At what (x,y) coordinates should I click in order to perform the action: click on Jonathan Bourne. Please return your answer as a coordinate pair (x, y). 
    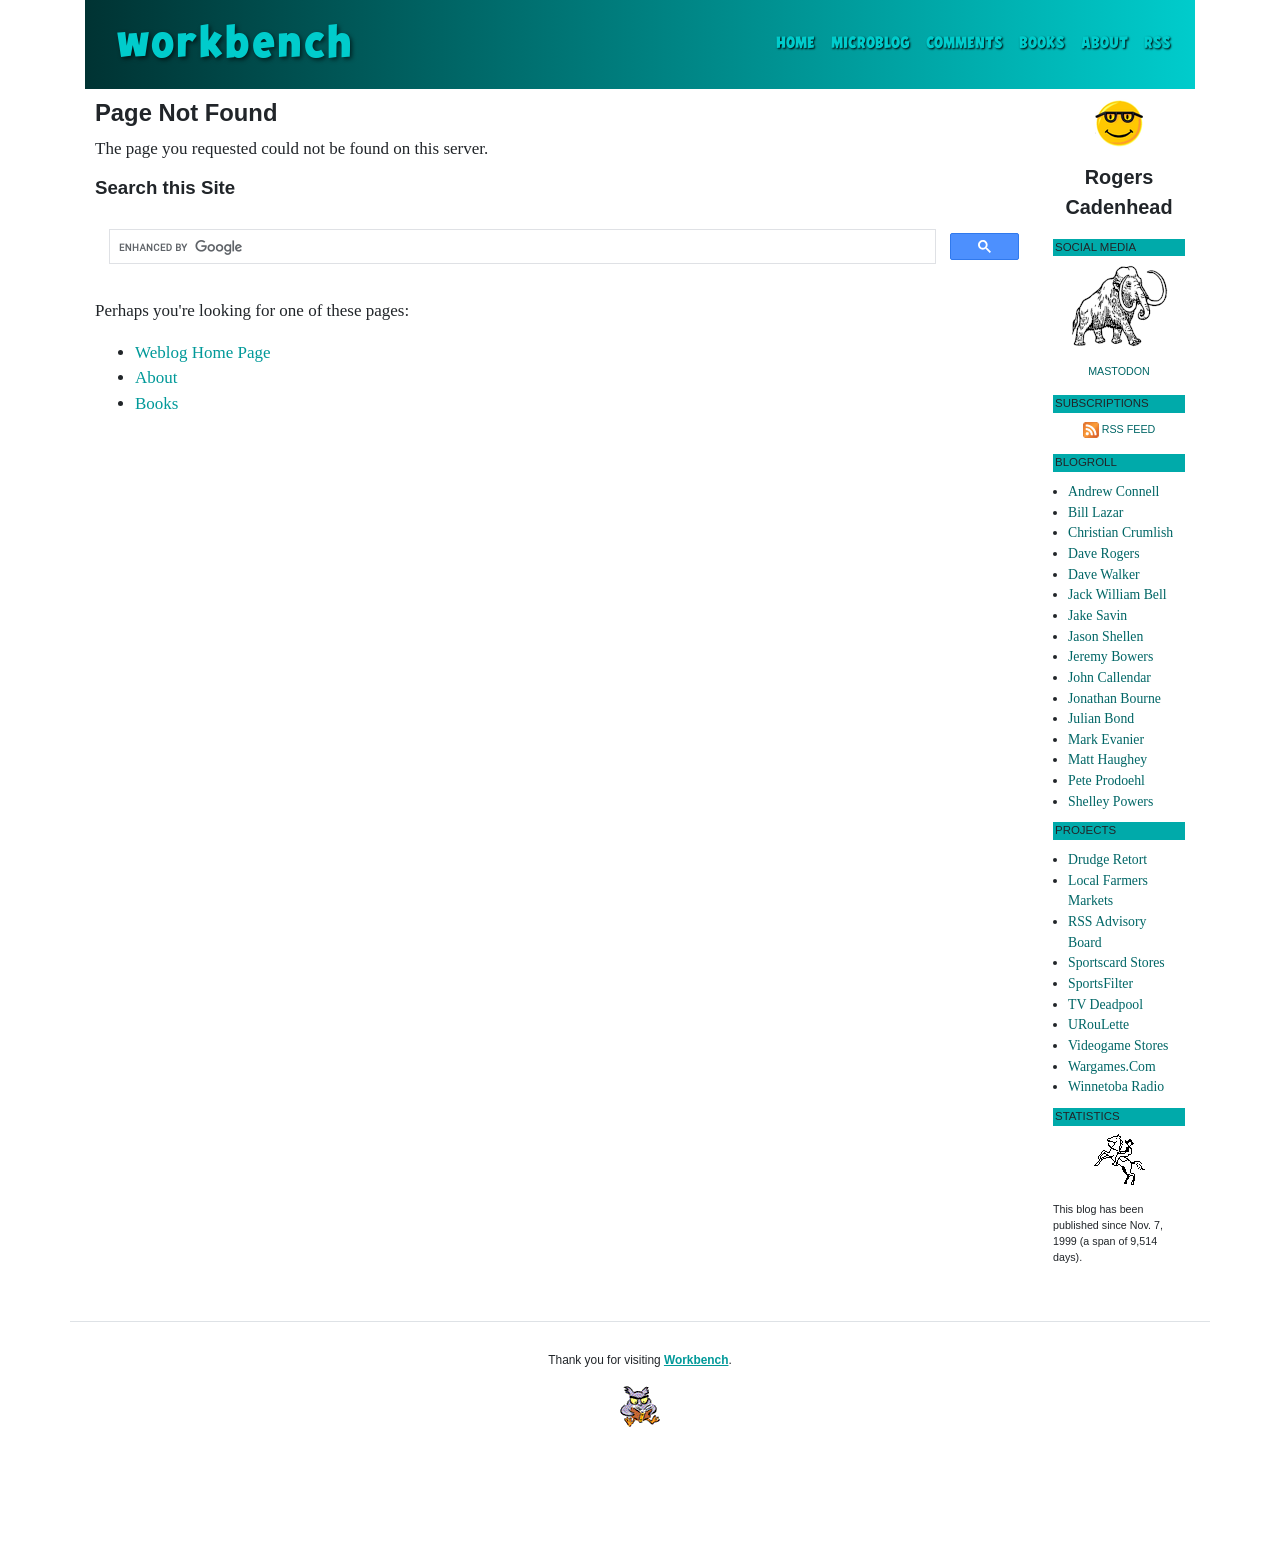
    Looking at the image, I should click on (1114, 698).